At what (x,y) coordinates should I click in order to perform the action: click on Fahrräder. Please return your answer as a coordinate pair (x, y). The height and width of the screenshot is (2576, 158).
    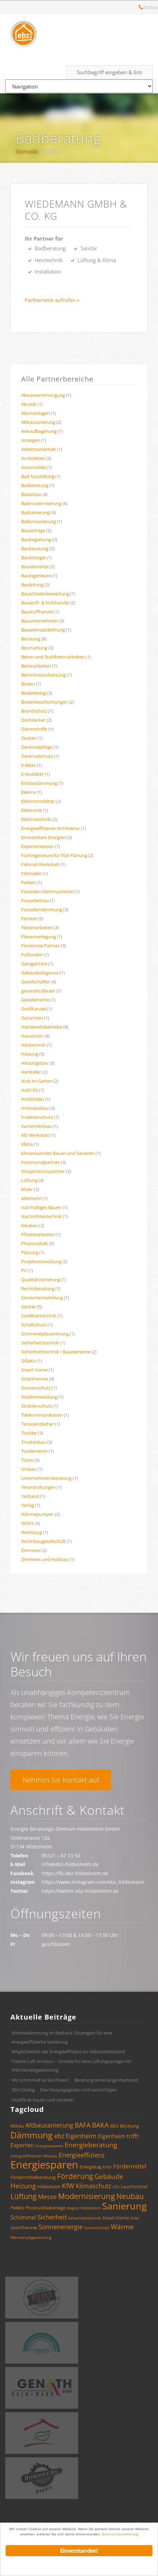
    Looking at the image, I should click on (31, 873).